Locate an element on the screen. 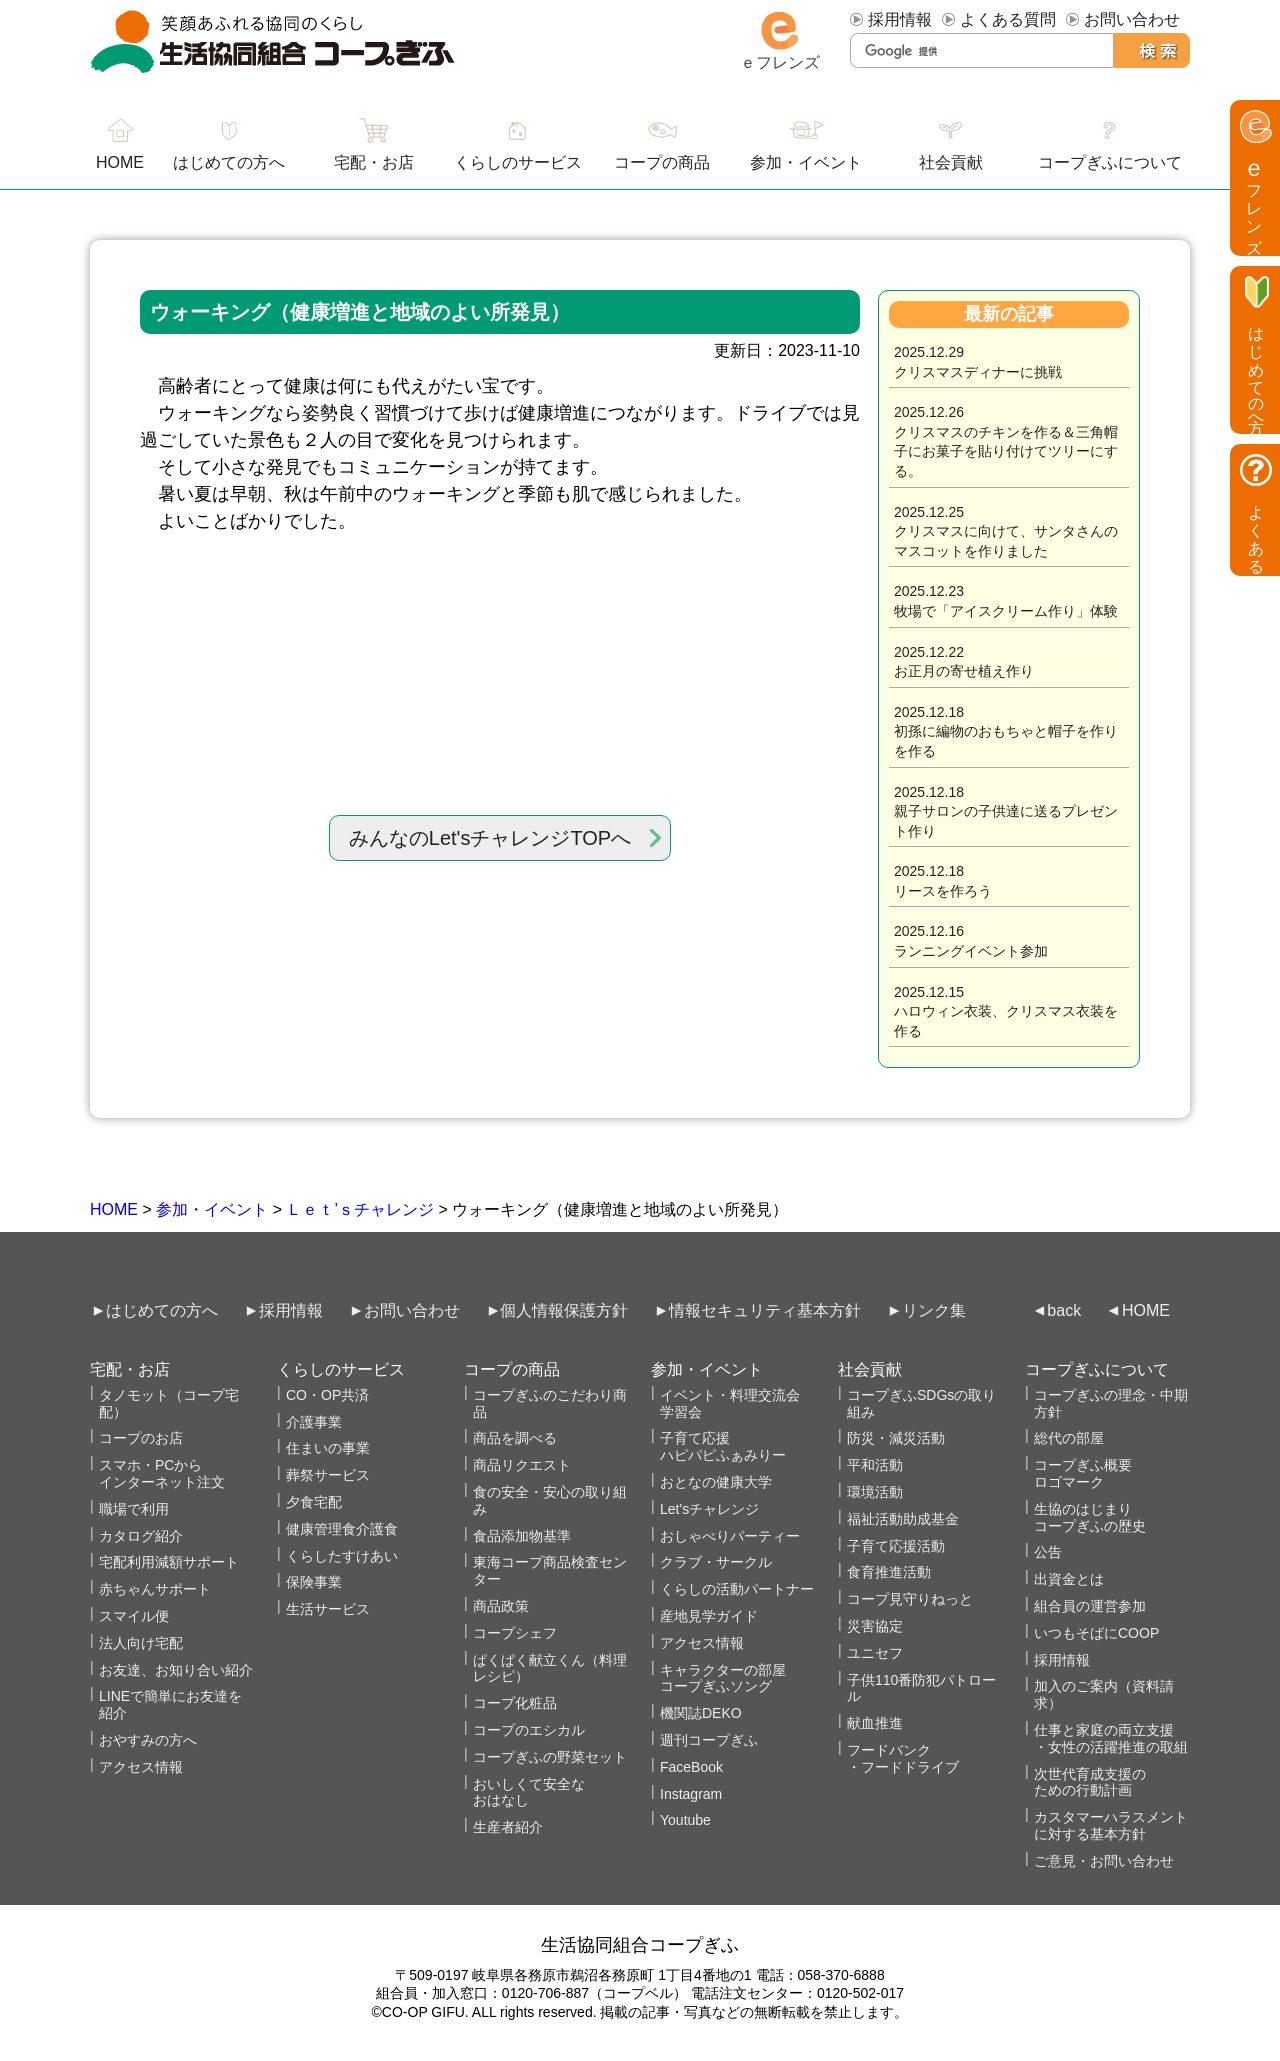 This screenshot has width=1280, height=2061. 子育て応援ハピパピふぁみりー is located at coordinates (723, 1446).